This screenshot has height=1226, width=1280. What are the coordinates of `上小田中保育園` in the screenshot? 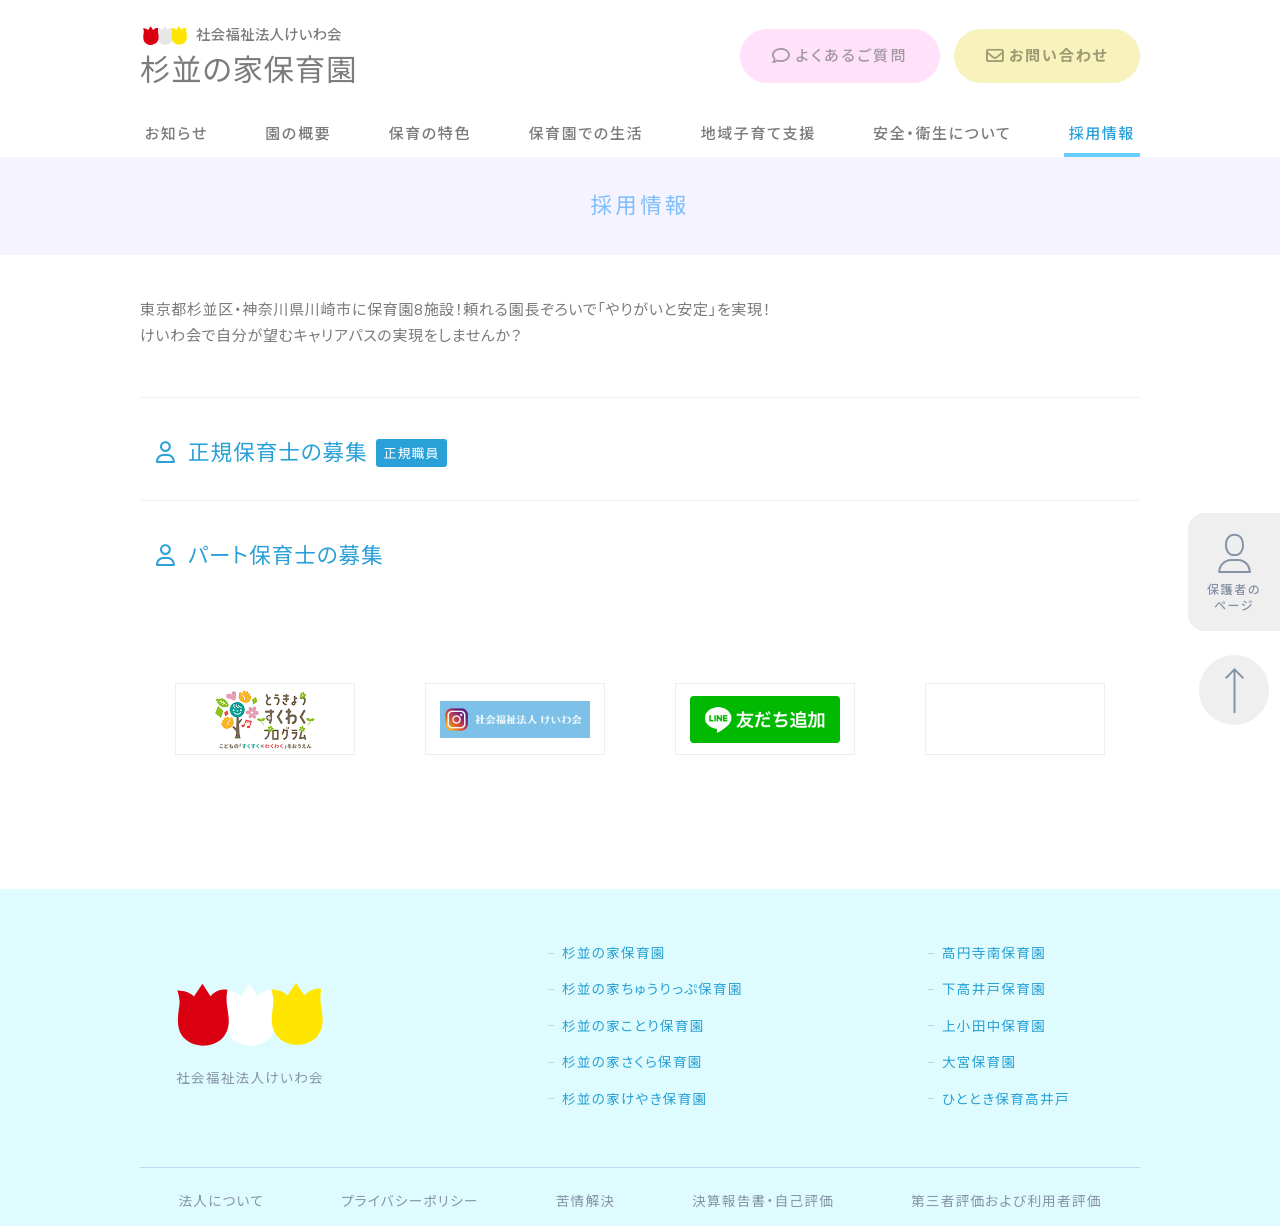 It's located at (994, 1068).